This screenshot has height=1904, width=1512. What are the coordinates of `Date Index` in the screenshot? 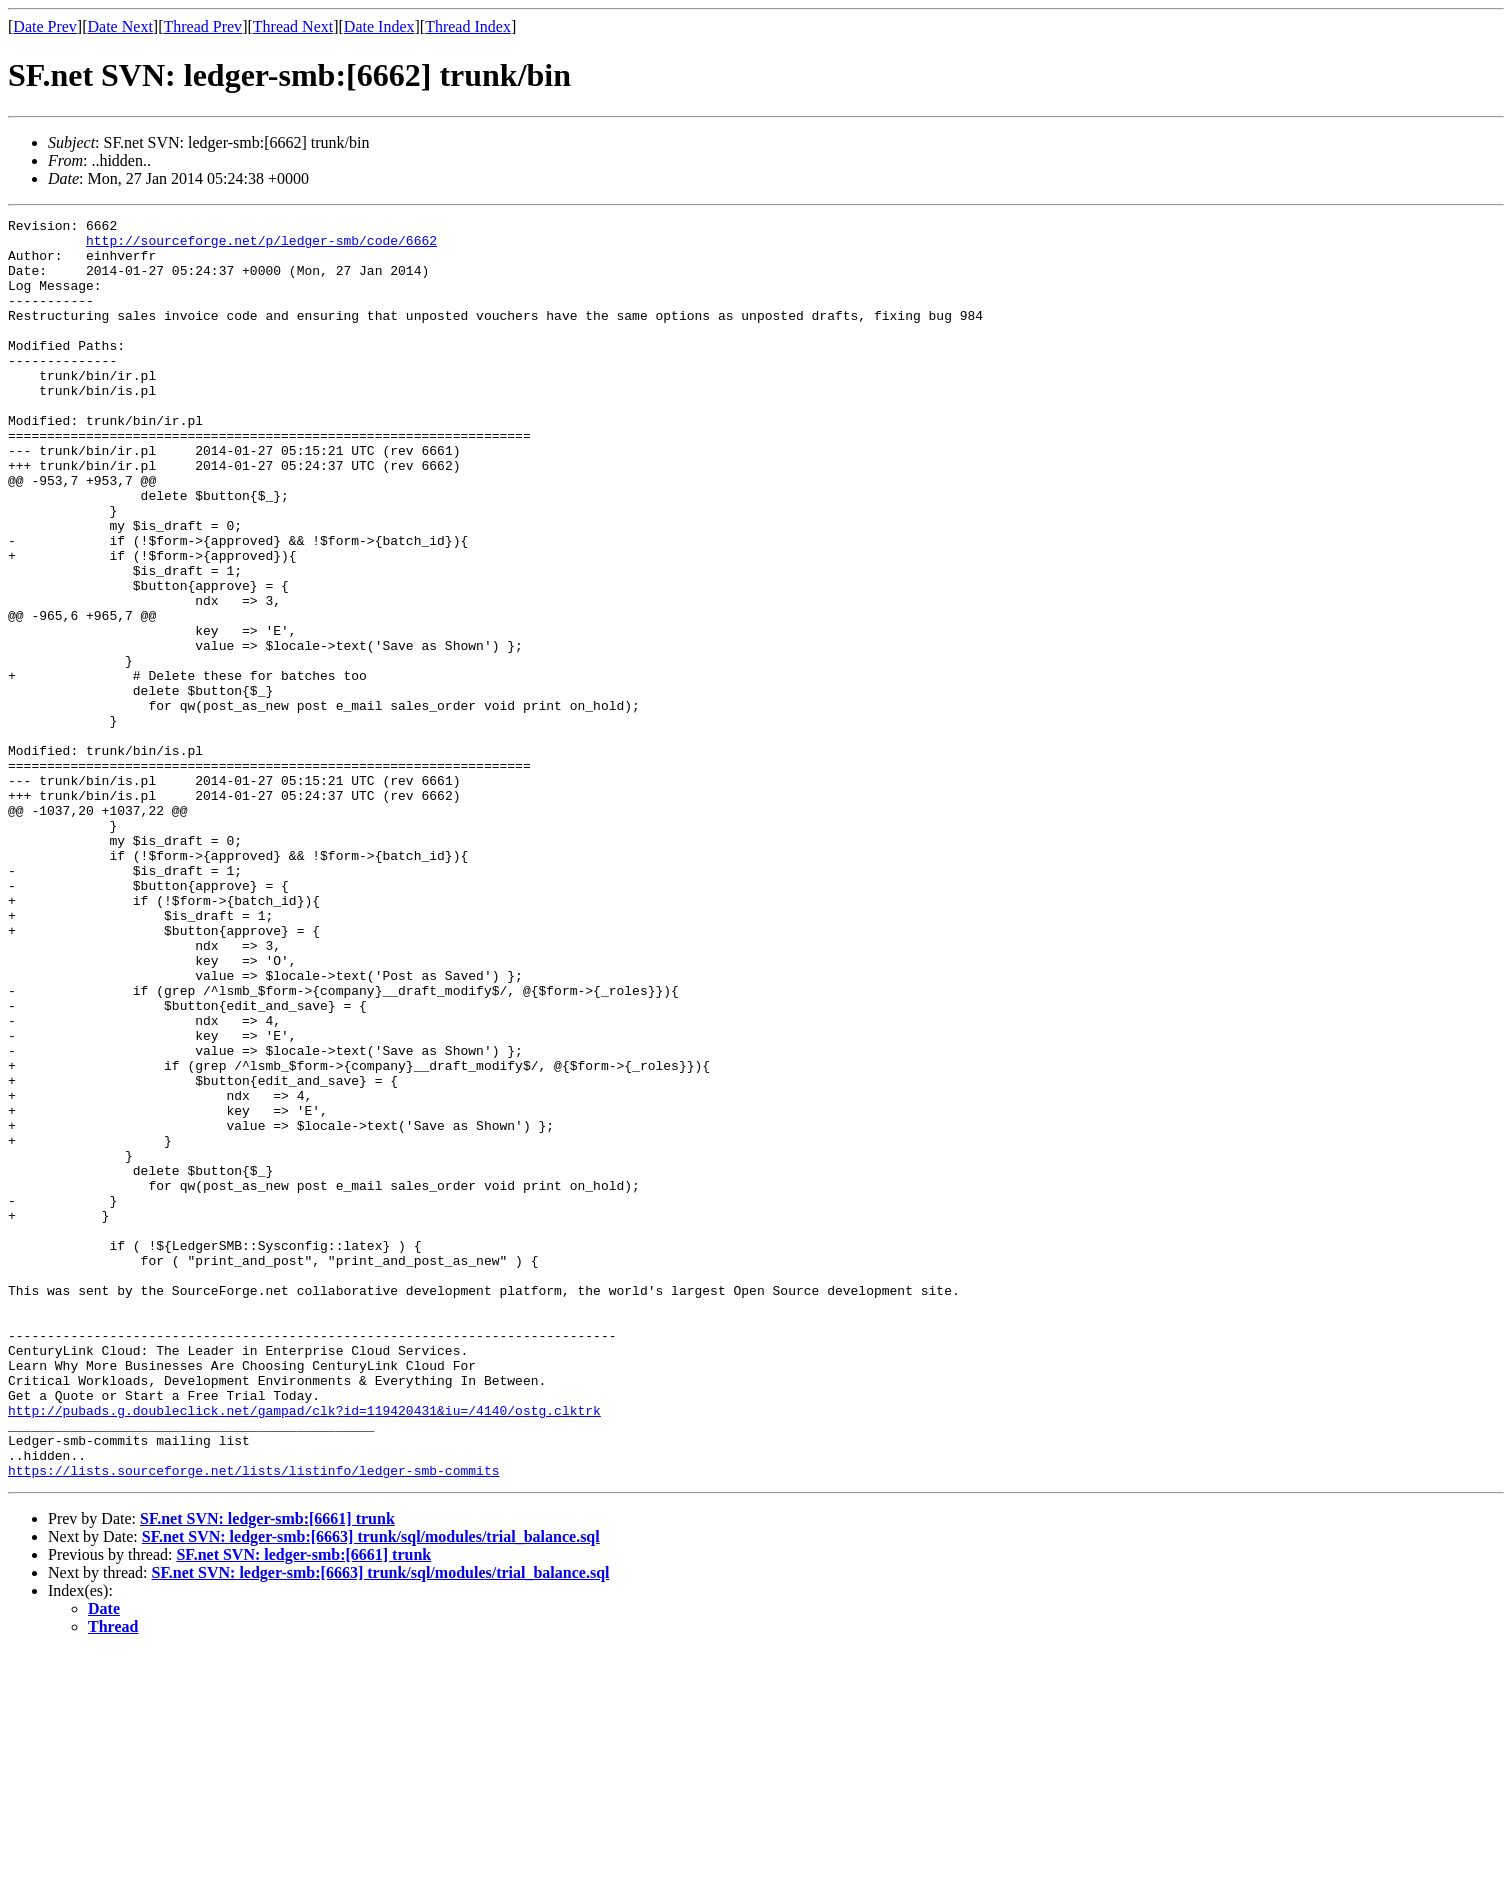 It's located at (379, 26).